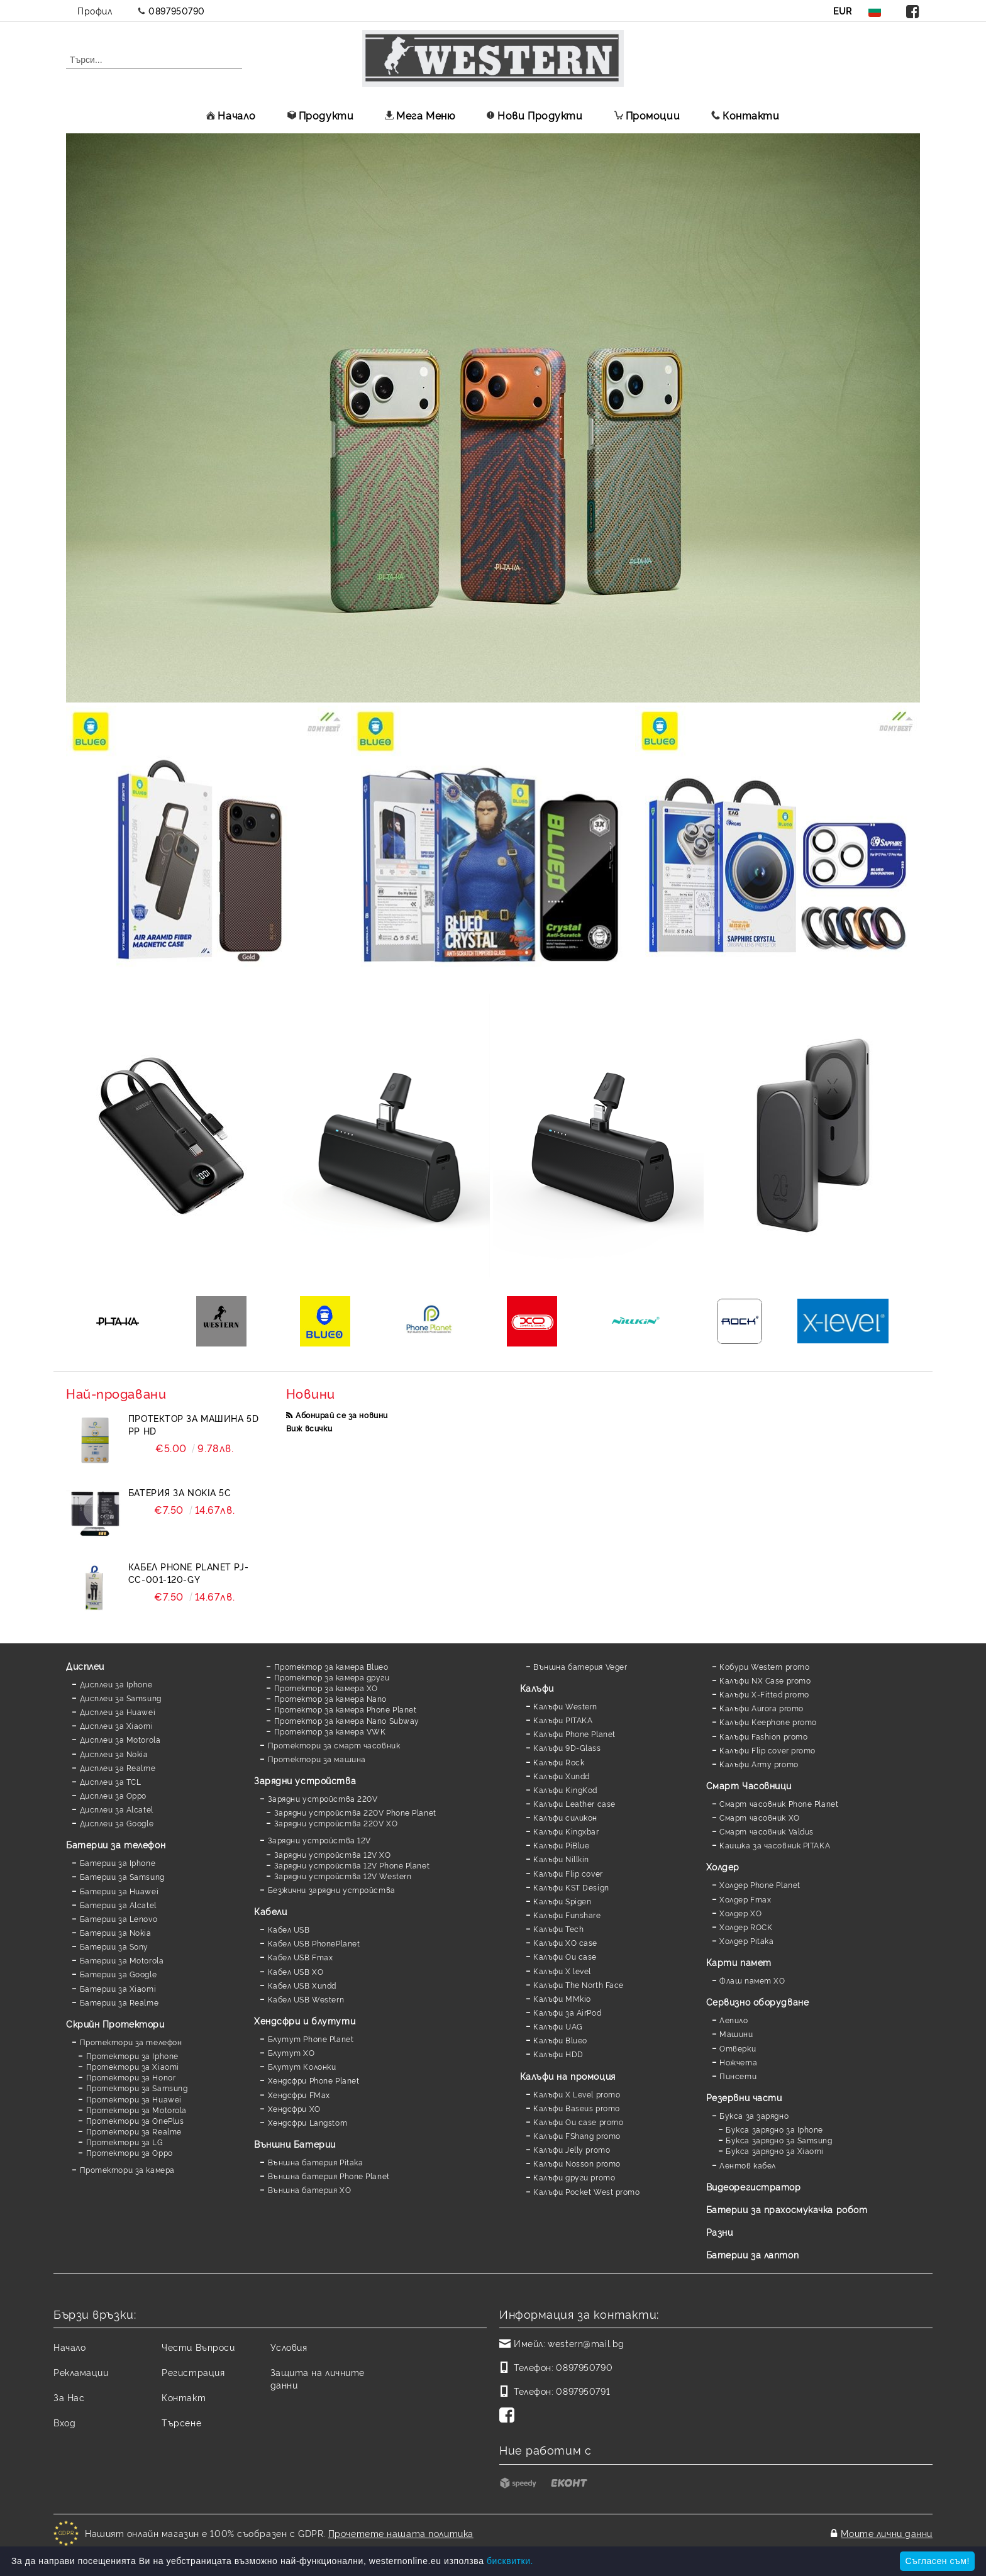  Describe the element at coordinates (110, 1781) in the screenshot. I see `Дисплеи за TCL` at that location.